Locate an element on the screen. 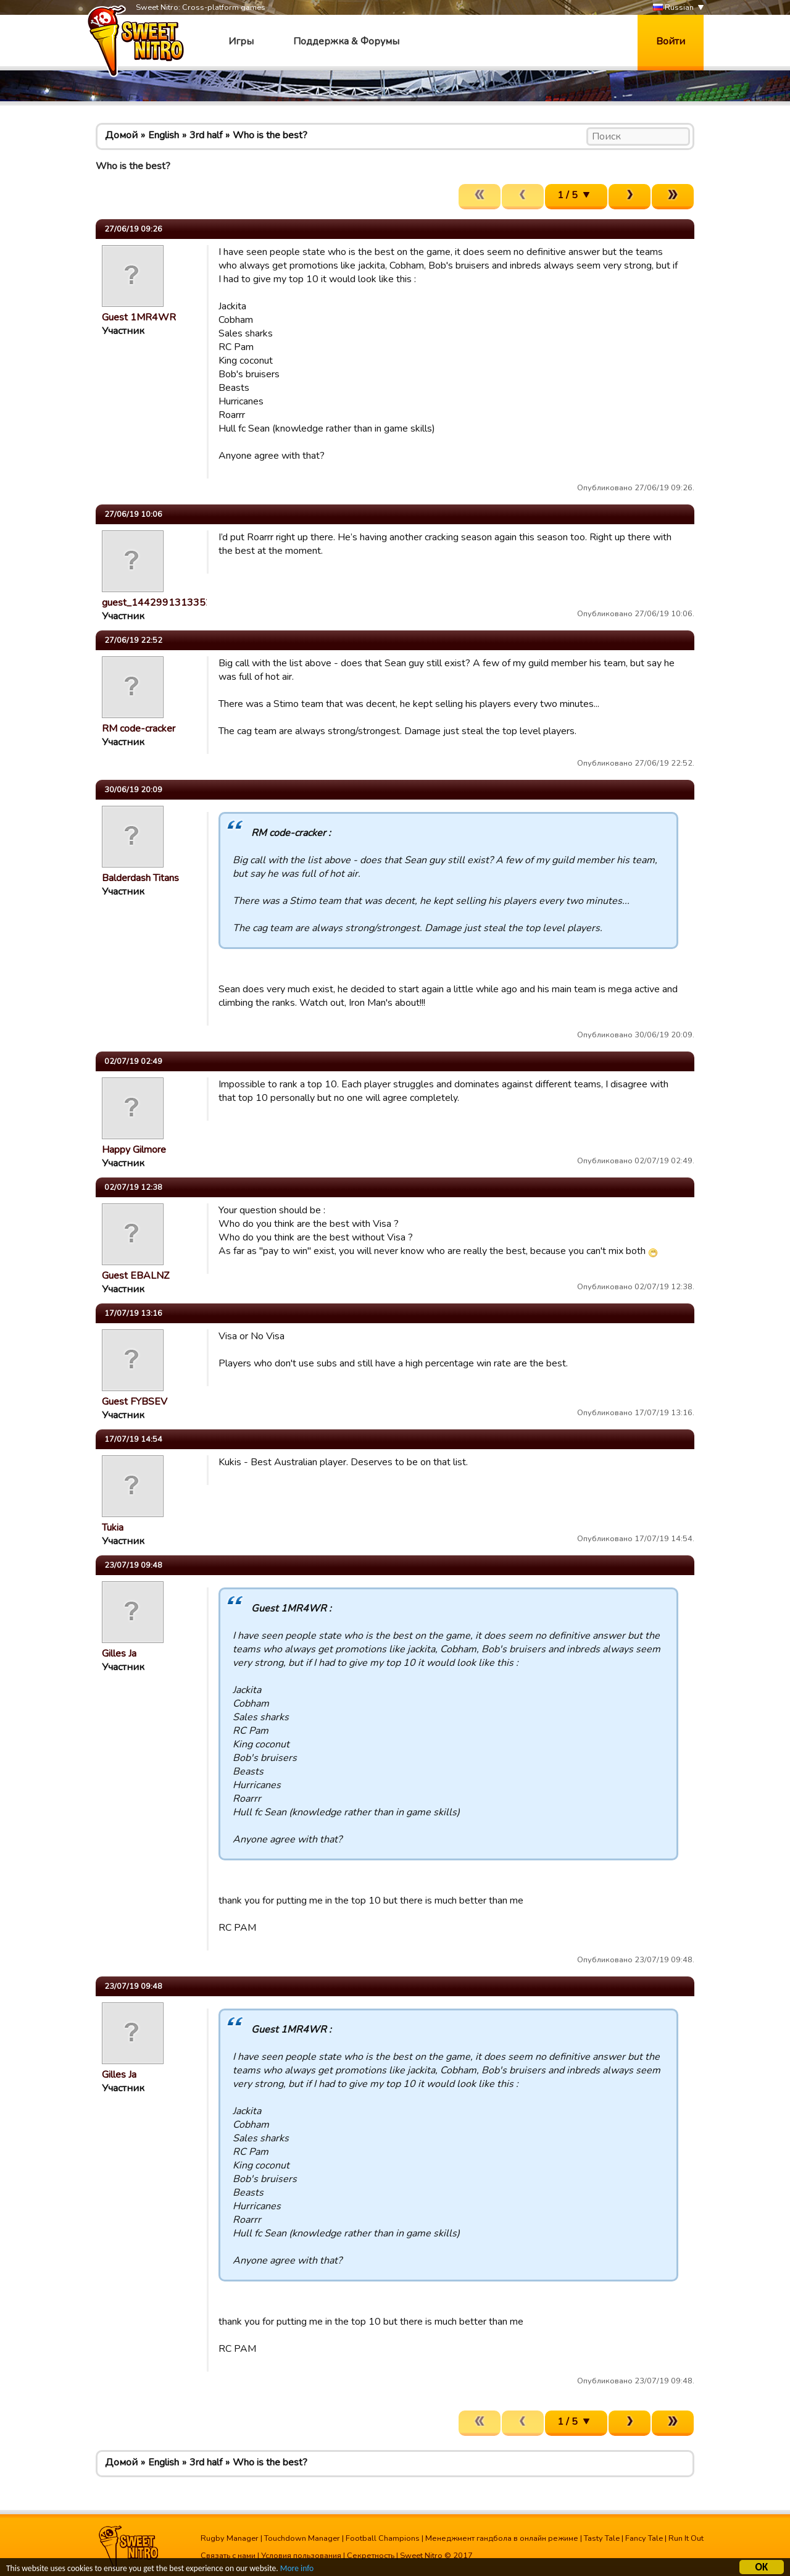  Tukia is located at coordinates (112, 1527).